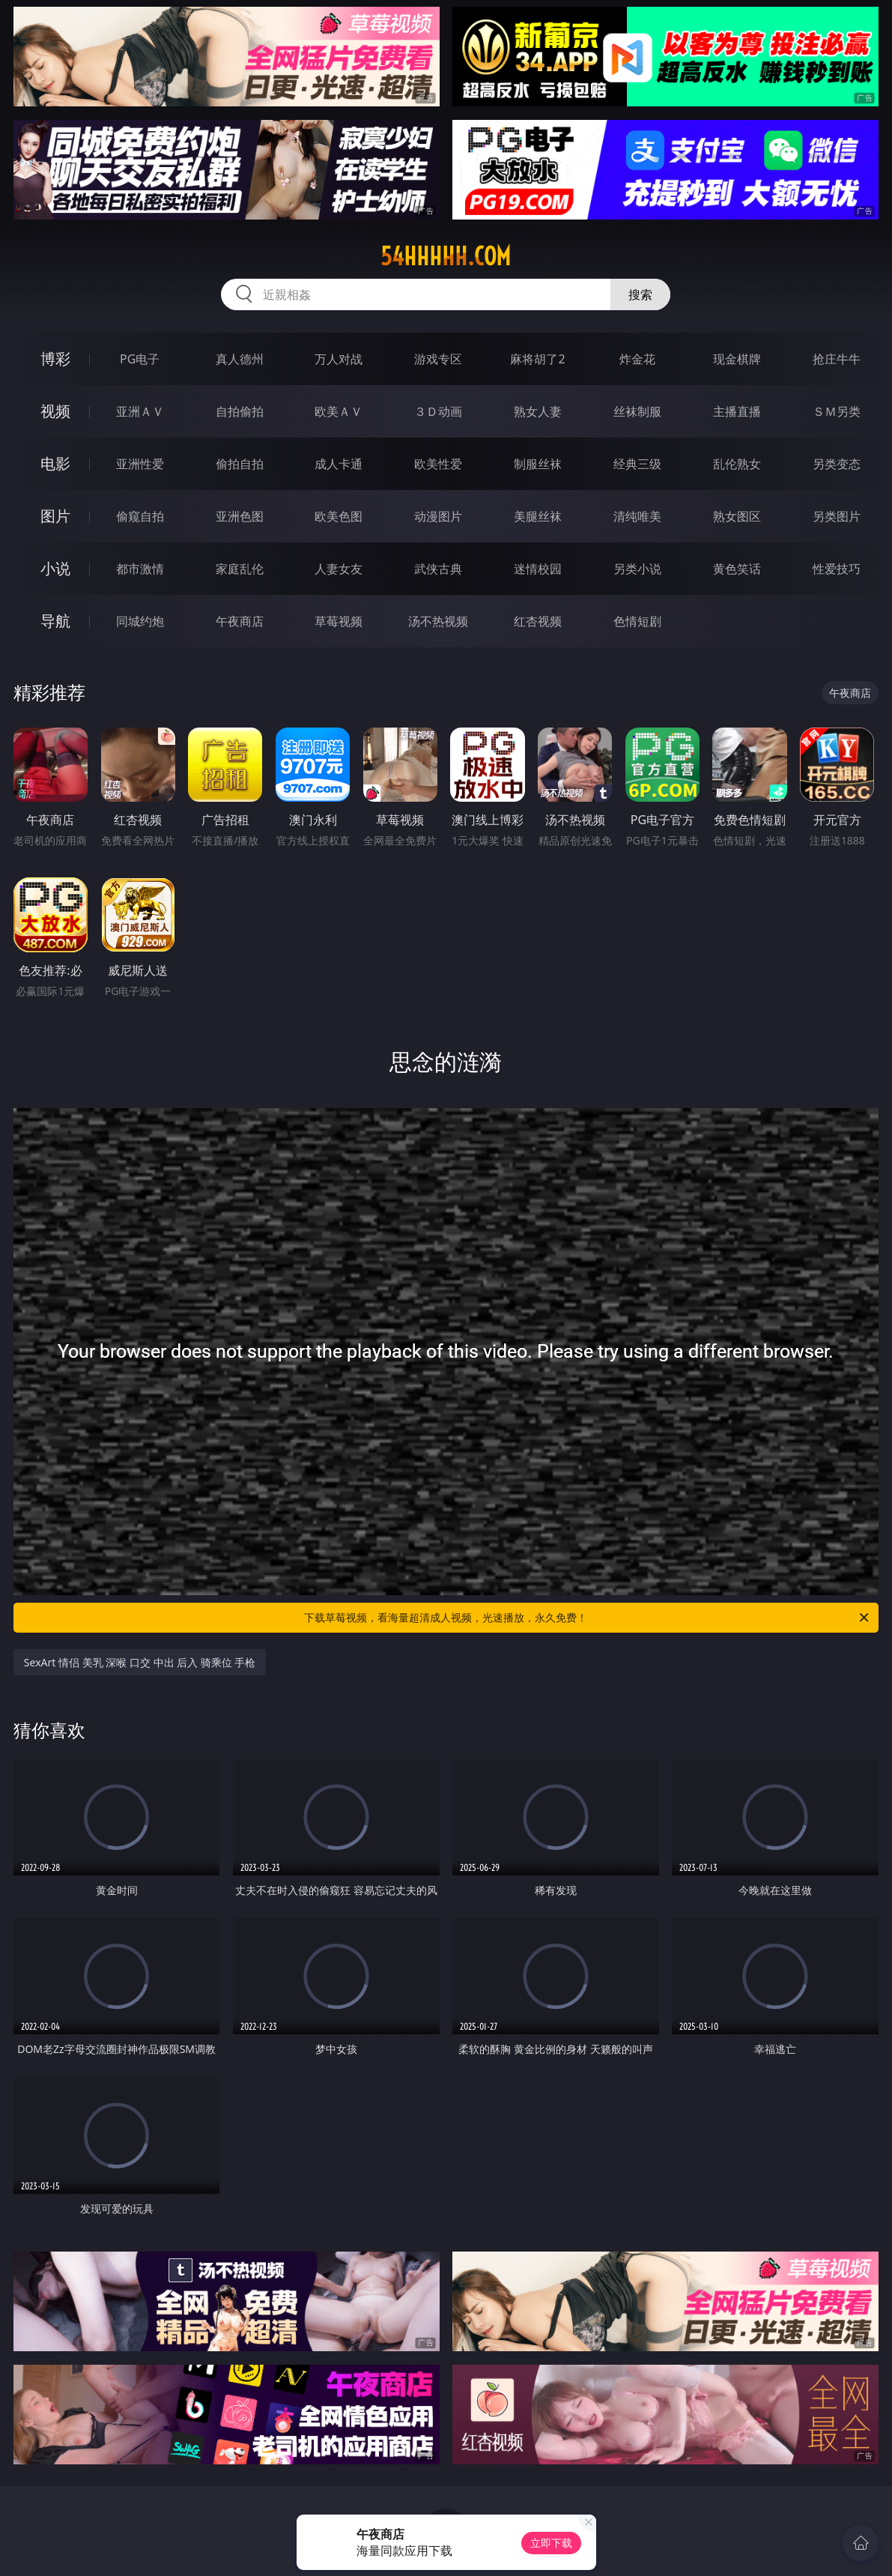 Image resolution: width=892 pixels, height=2576 pixels. What do you see at coordinates (737, 359) in the screenshot?
I see `现金棋牌` at bounding box center [737, 359].